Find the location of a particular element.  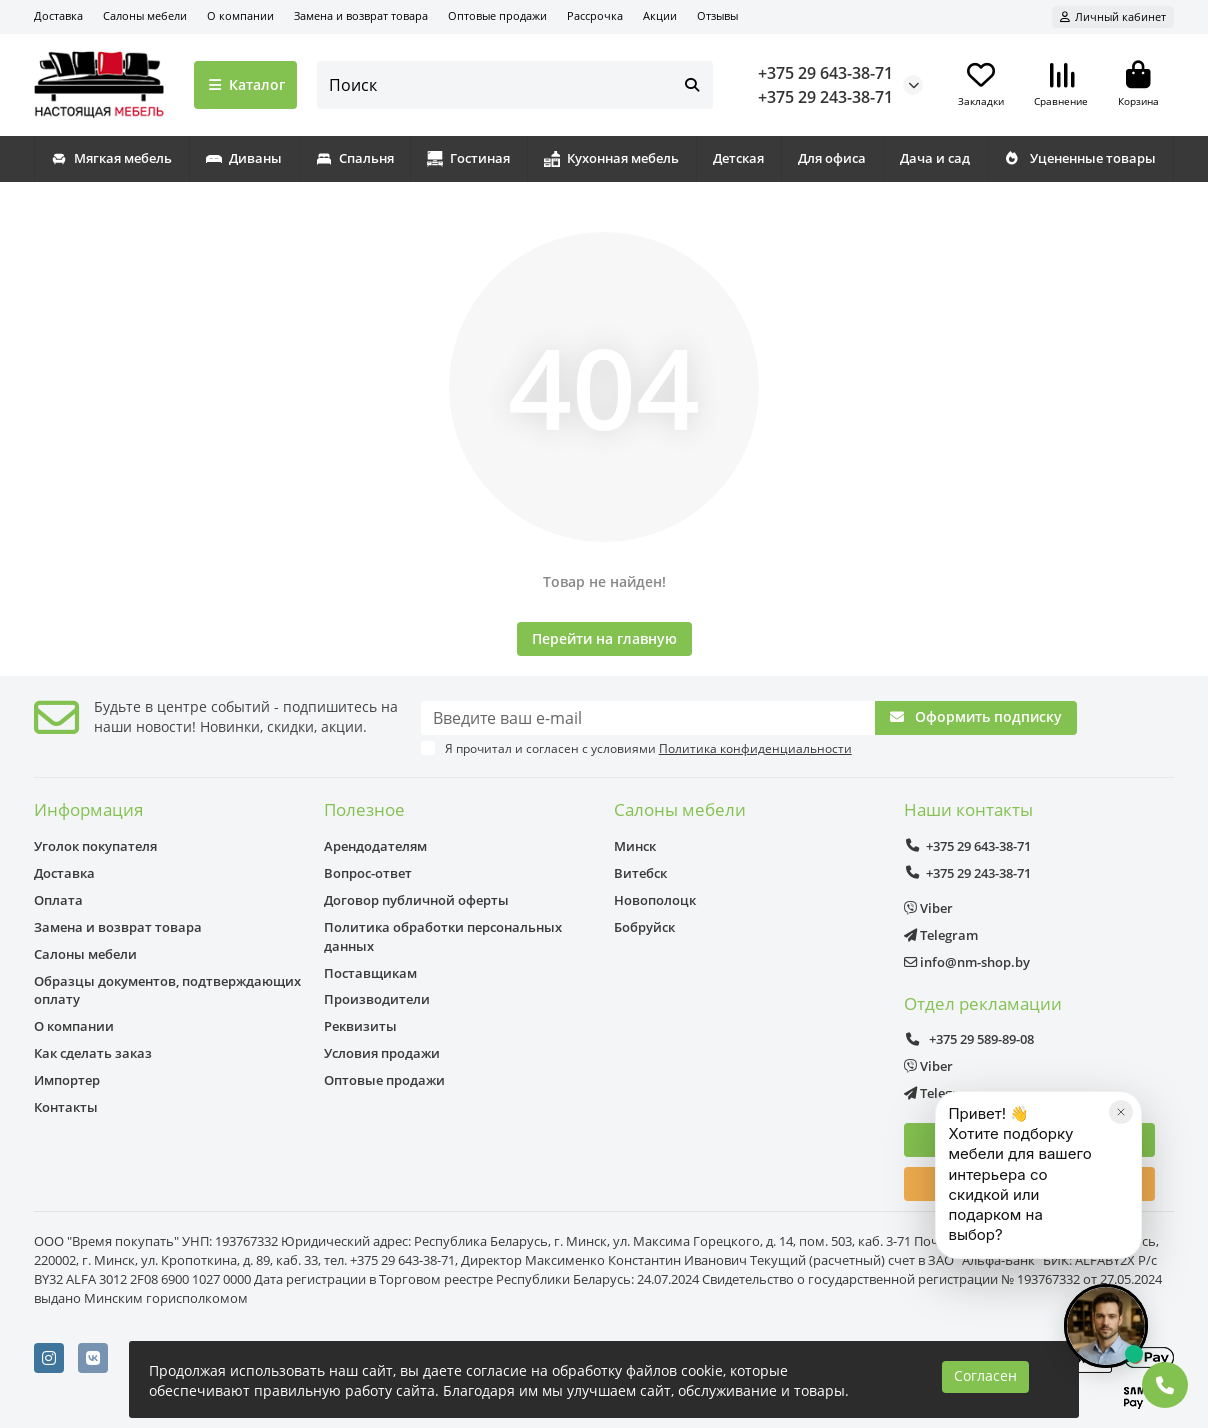

Политика обработки персональных данных is located at coordinates (443, 936).